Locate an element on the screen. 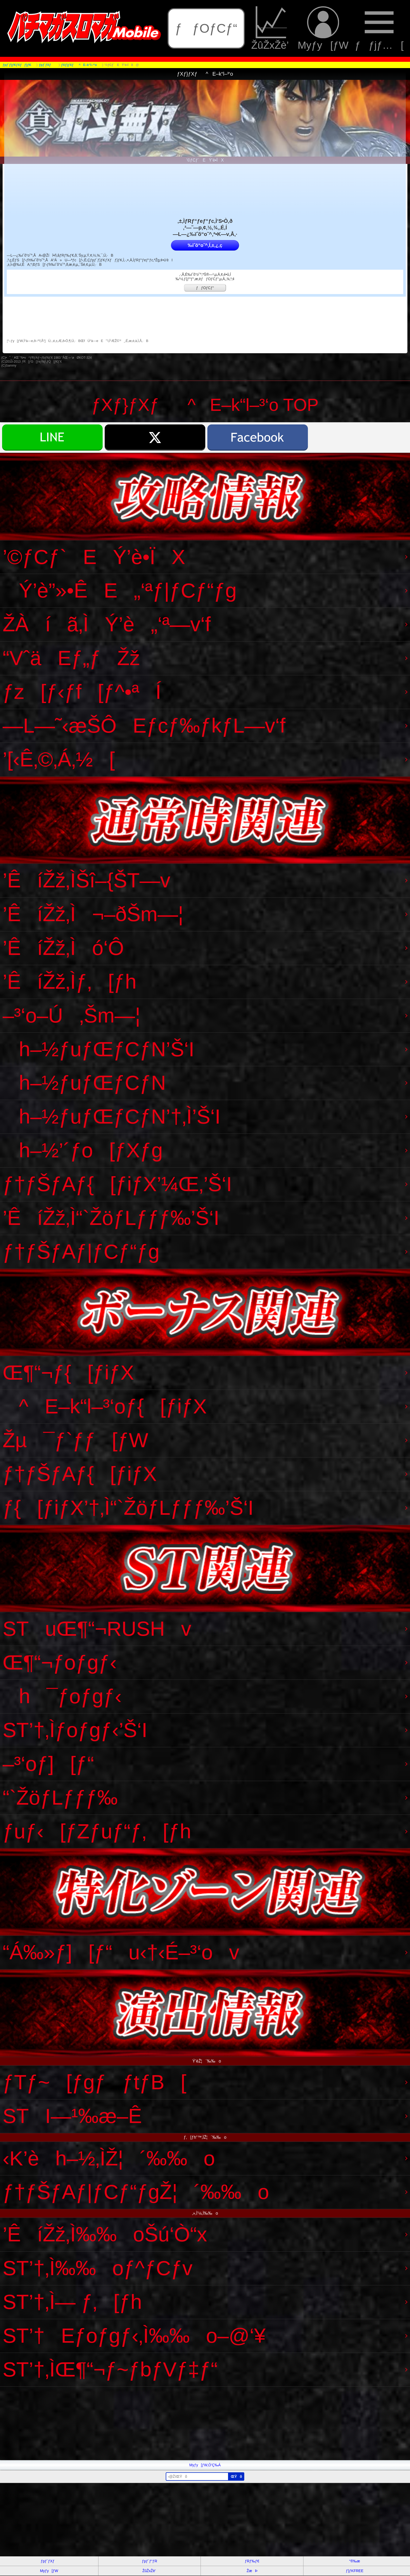 The image size is (410, 2576). ST’†‚ÌŒ¶“¬ƒ~ƒbƒVƒ‡ƒ“ is located at coordinates (110, 2369).